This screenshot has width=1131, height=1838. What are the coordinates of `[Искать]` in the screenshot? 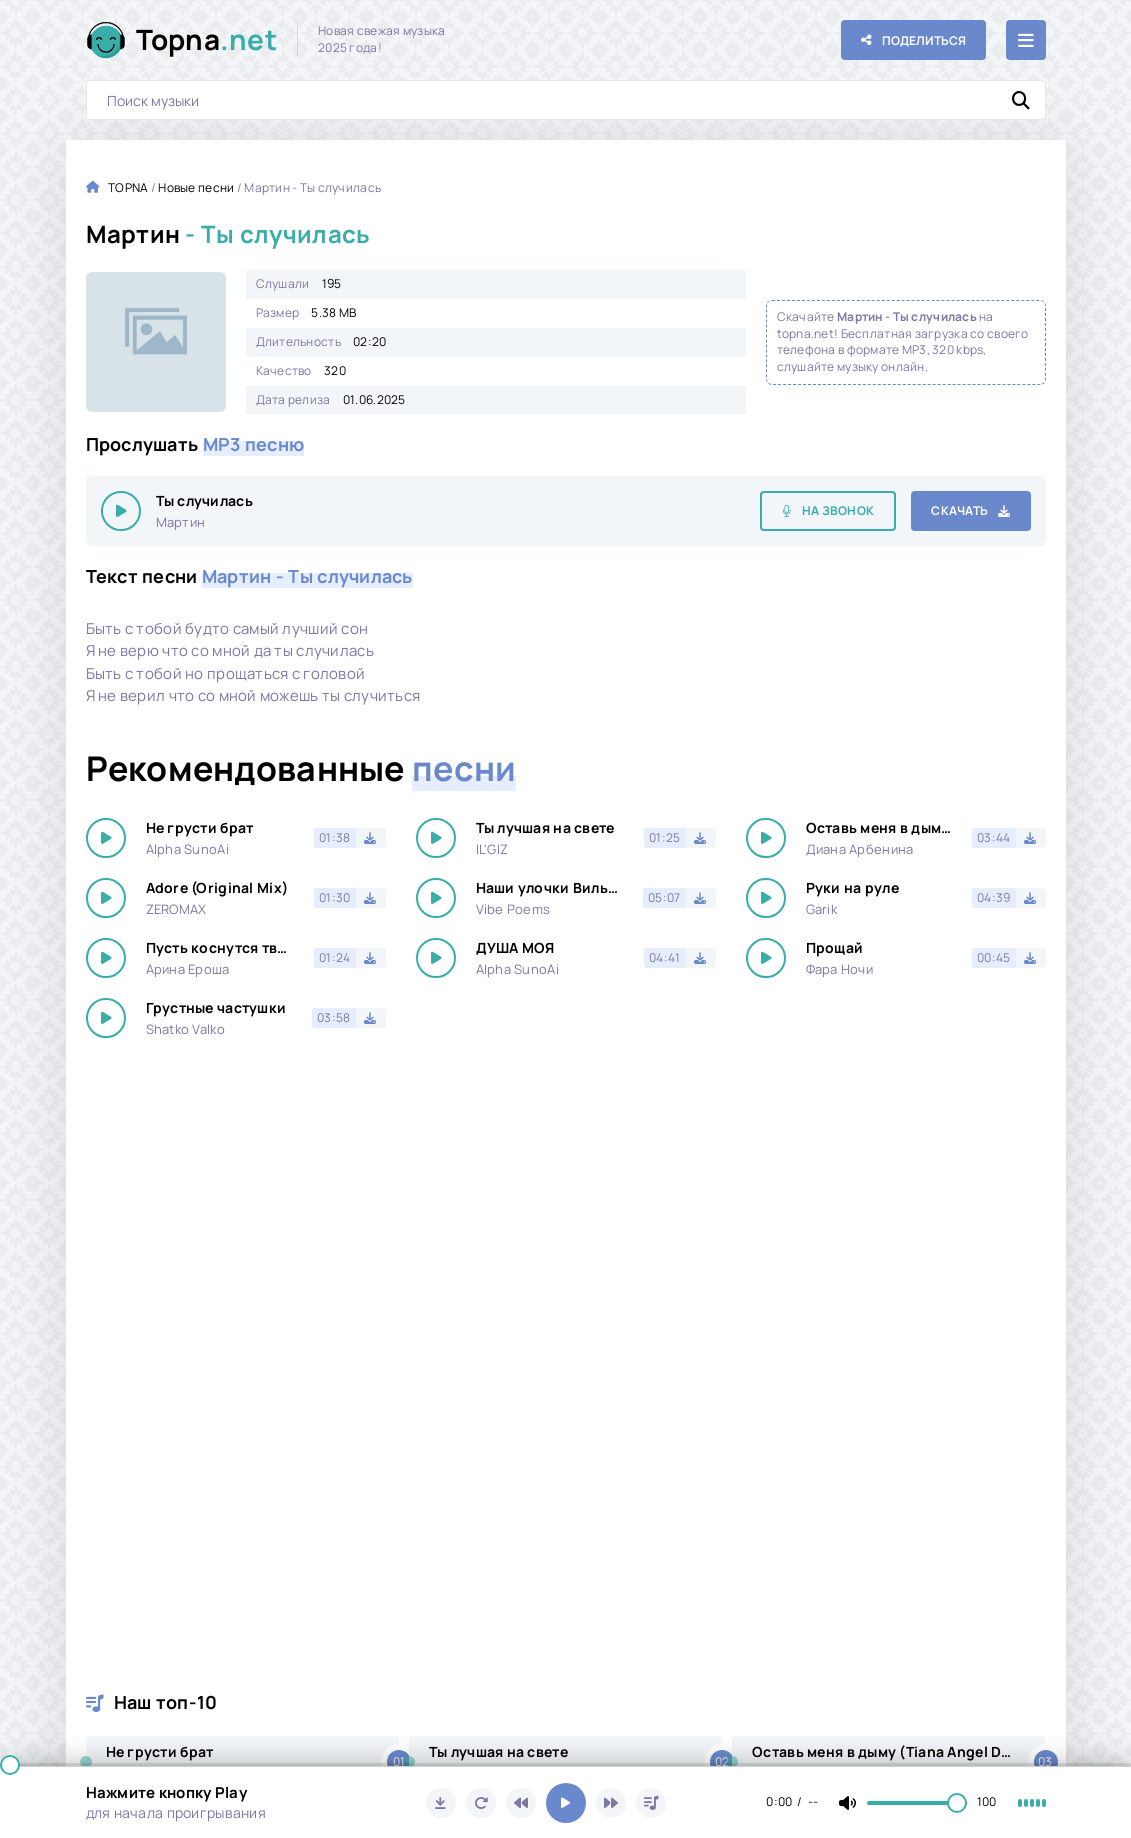 It's located at (1021, 100).